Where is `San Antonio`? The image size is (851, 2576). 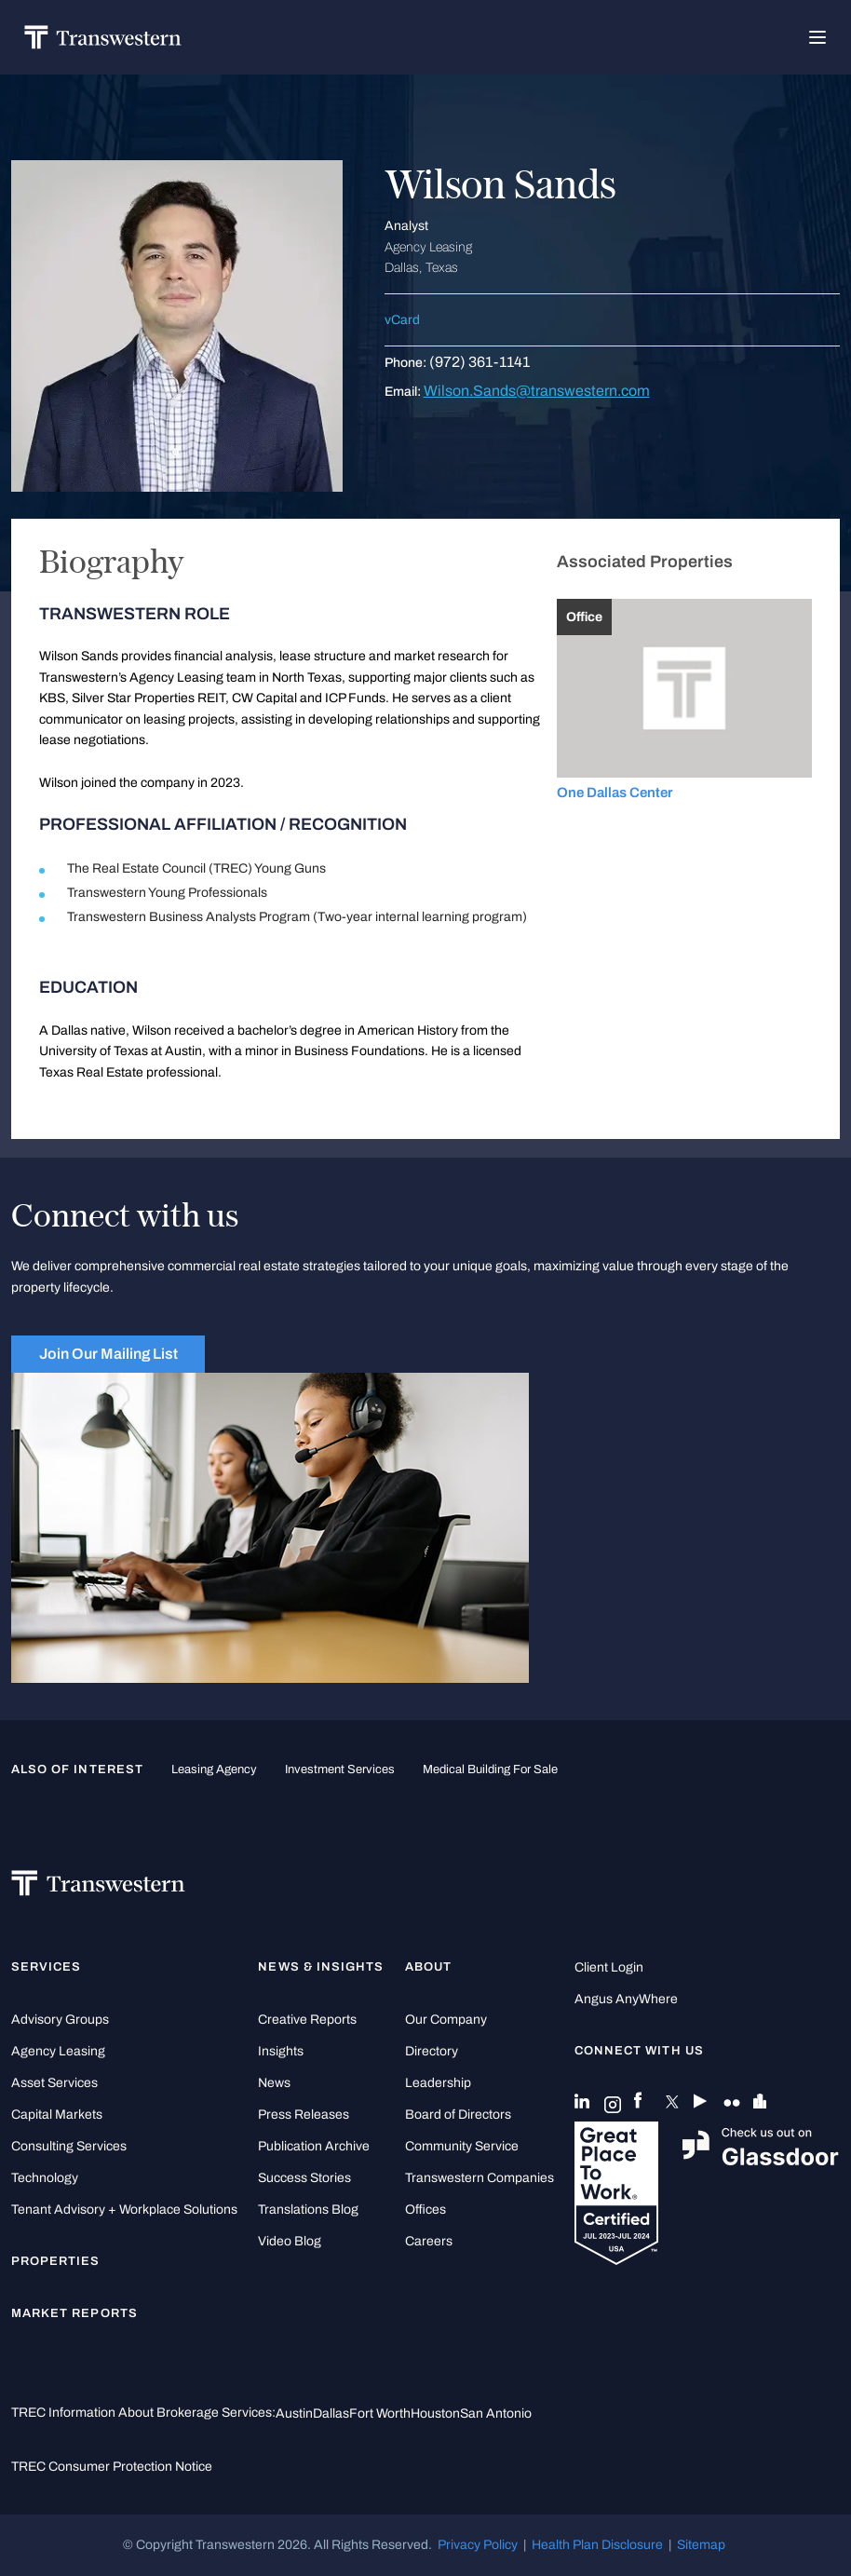
San Antonio is located at coordinates (496, 2413).